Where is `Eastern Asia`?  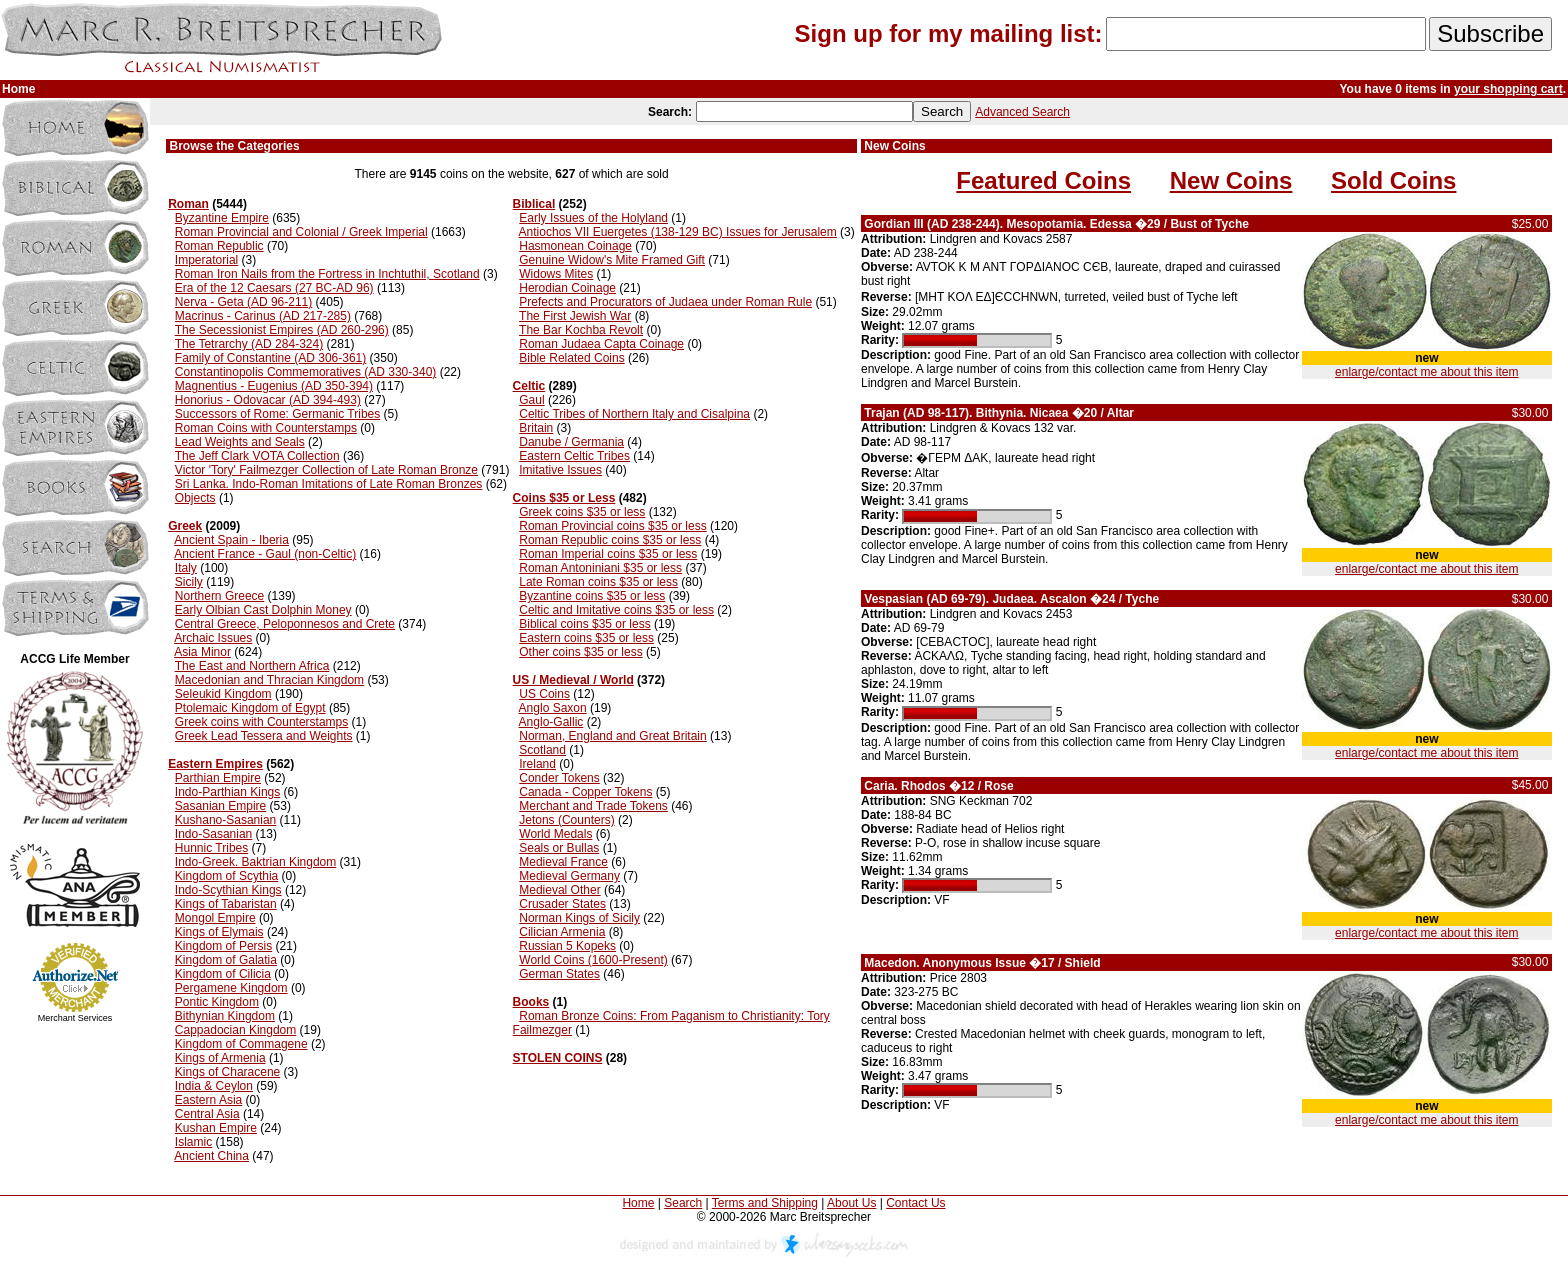 Eastern Asia is located at coordinates (208, 1100).